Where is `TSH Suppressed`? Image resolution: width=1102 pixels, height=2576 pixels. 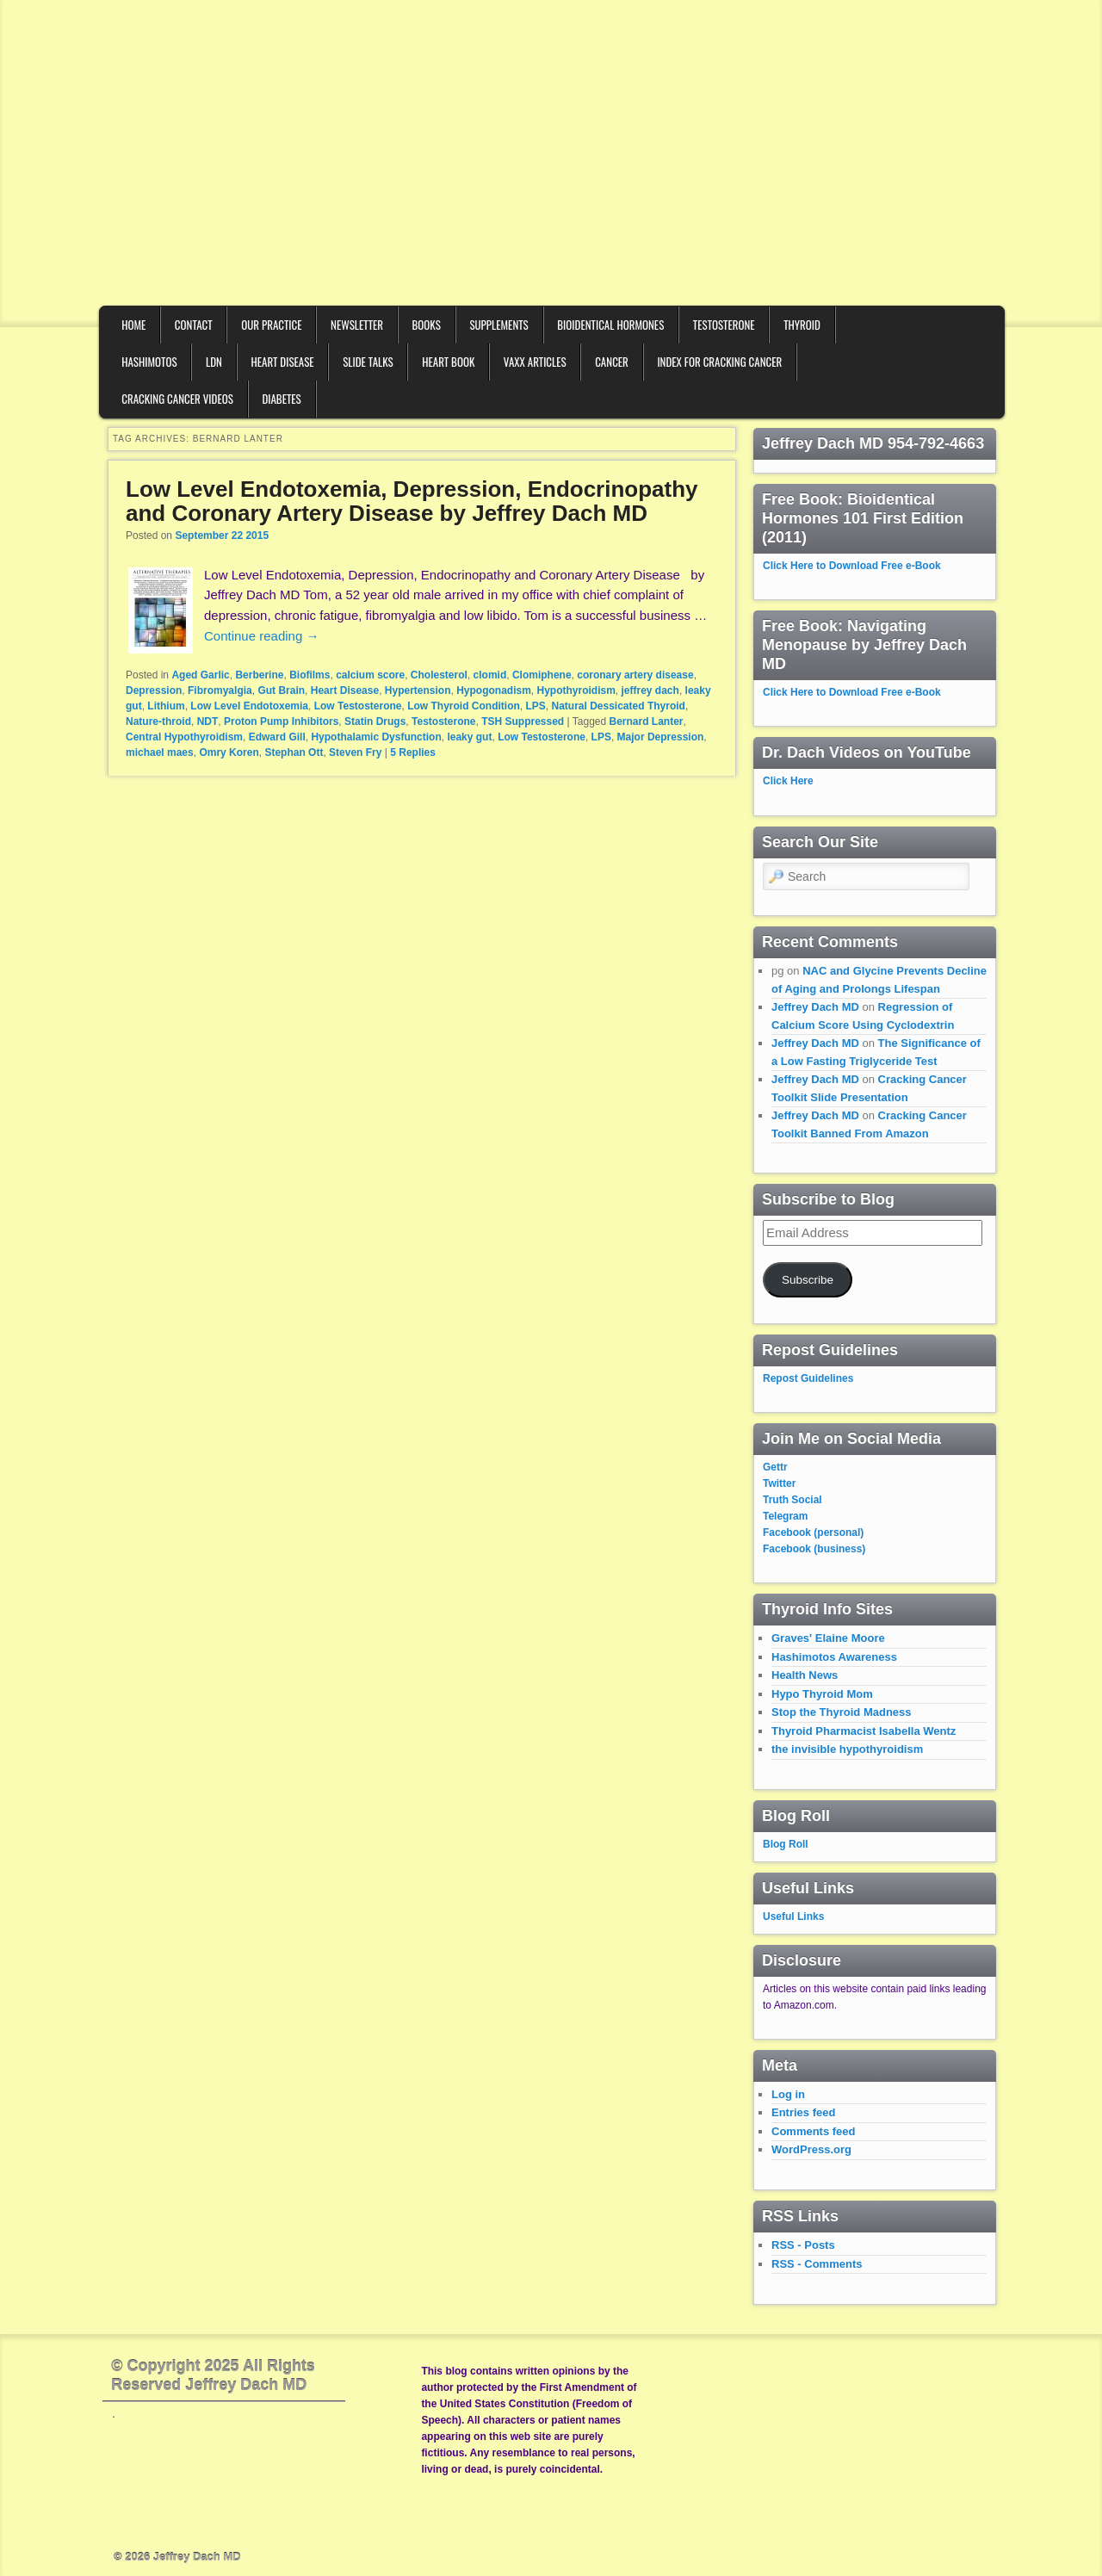 TSH Suppressed is located at coordinates (522, 721).